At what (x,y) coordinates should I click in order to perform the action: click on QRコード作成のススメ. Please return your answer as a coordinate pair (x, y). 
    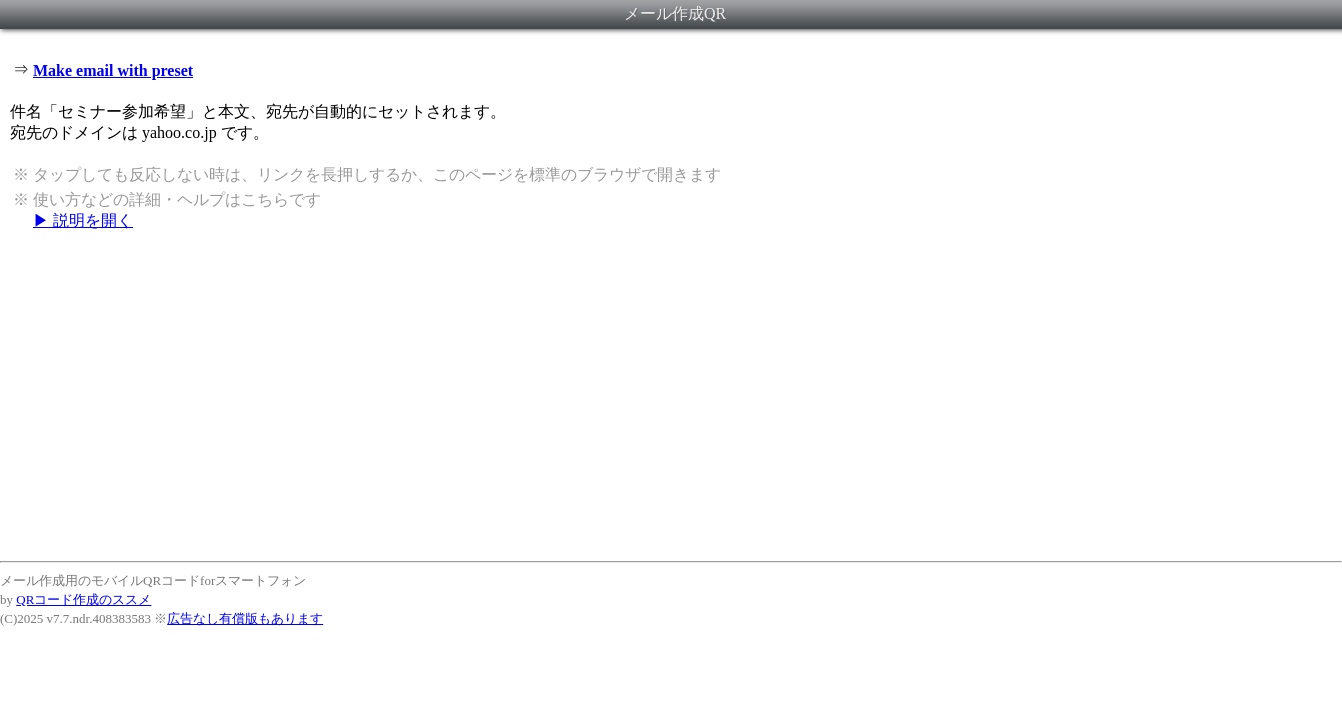
    Looking at the image, I should click on (83, 599).